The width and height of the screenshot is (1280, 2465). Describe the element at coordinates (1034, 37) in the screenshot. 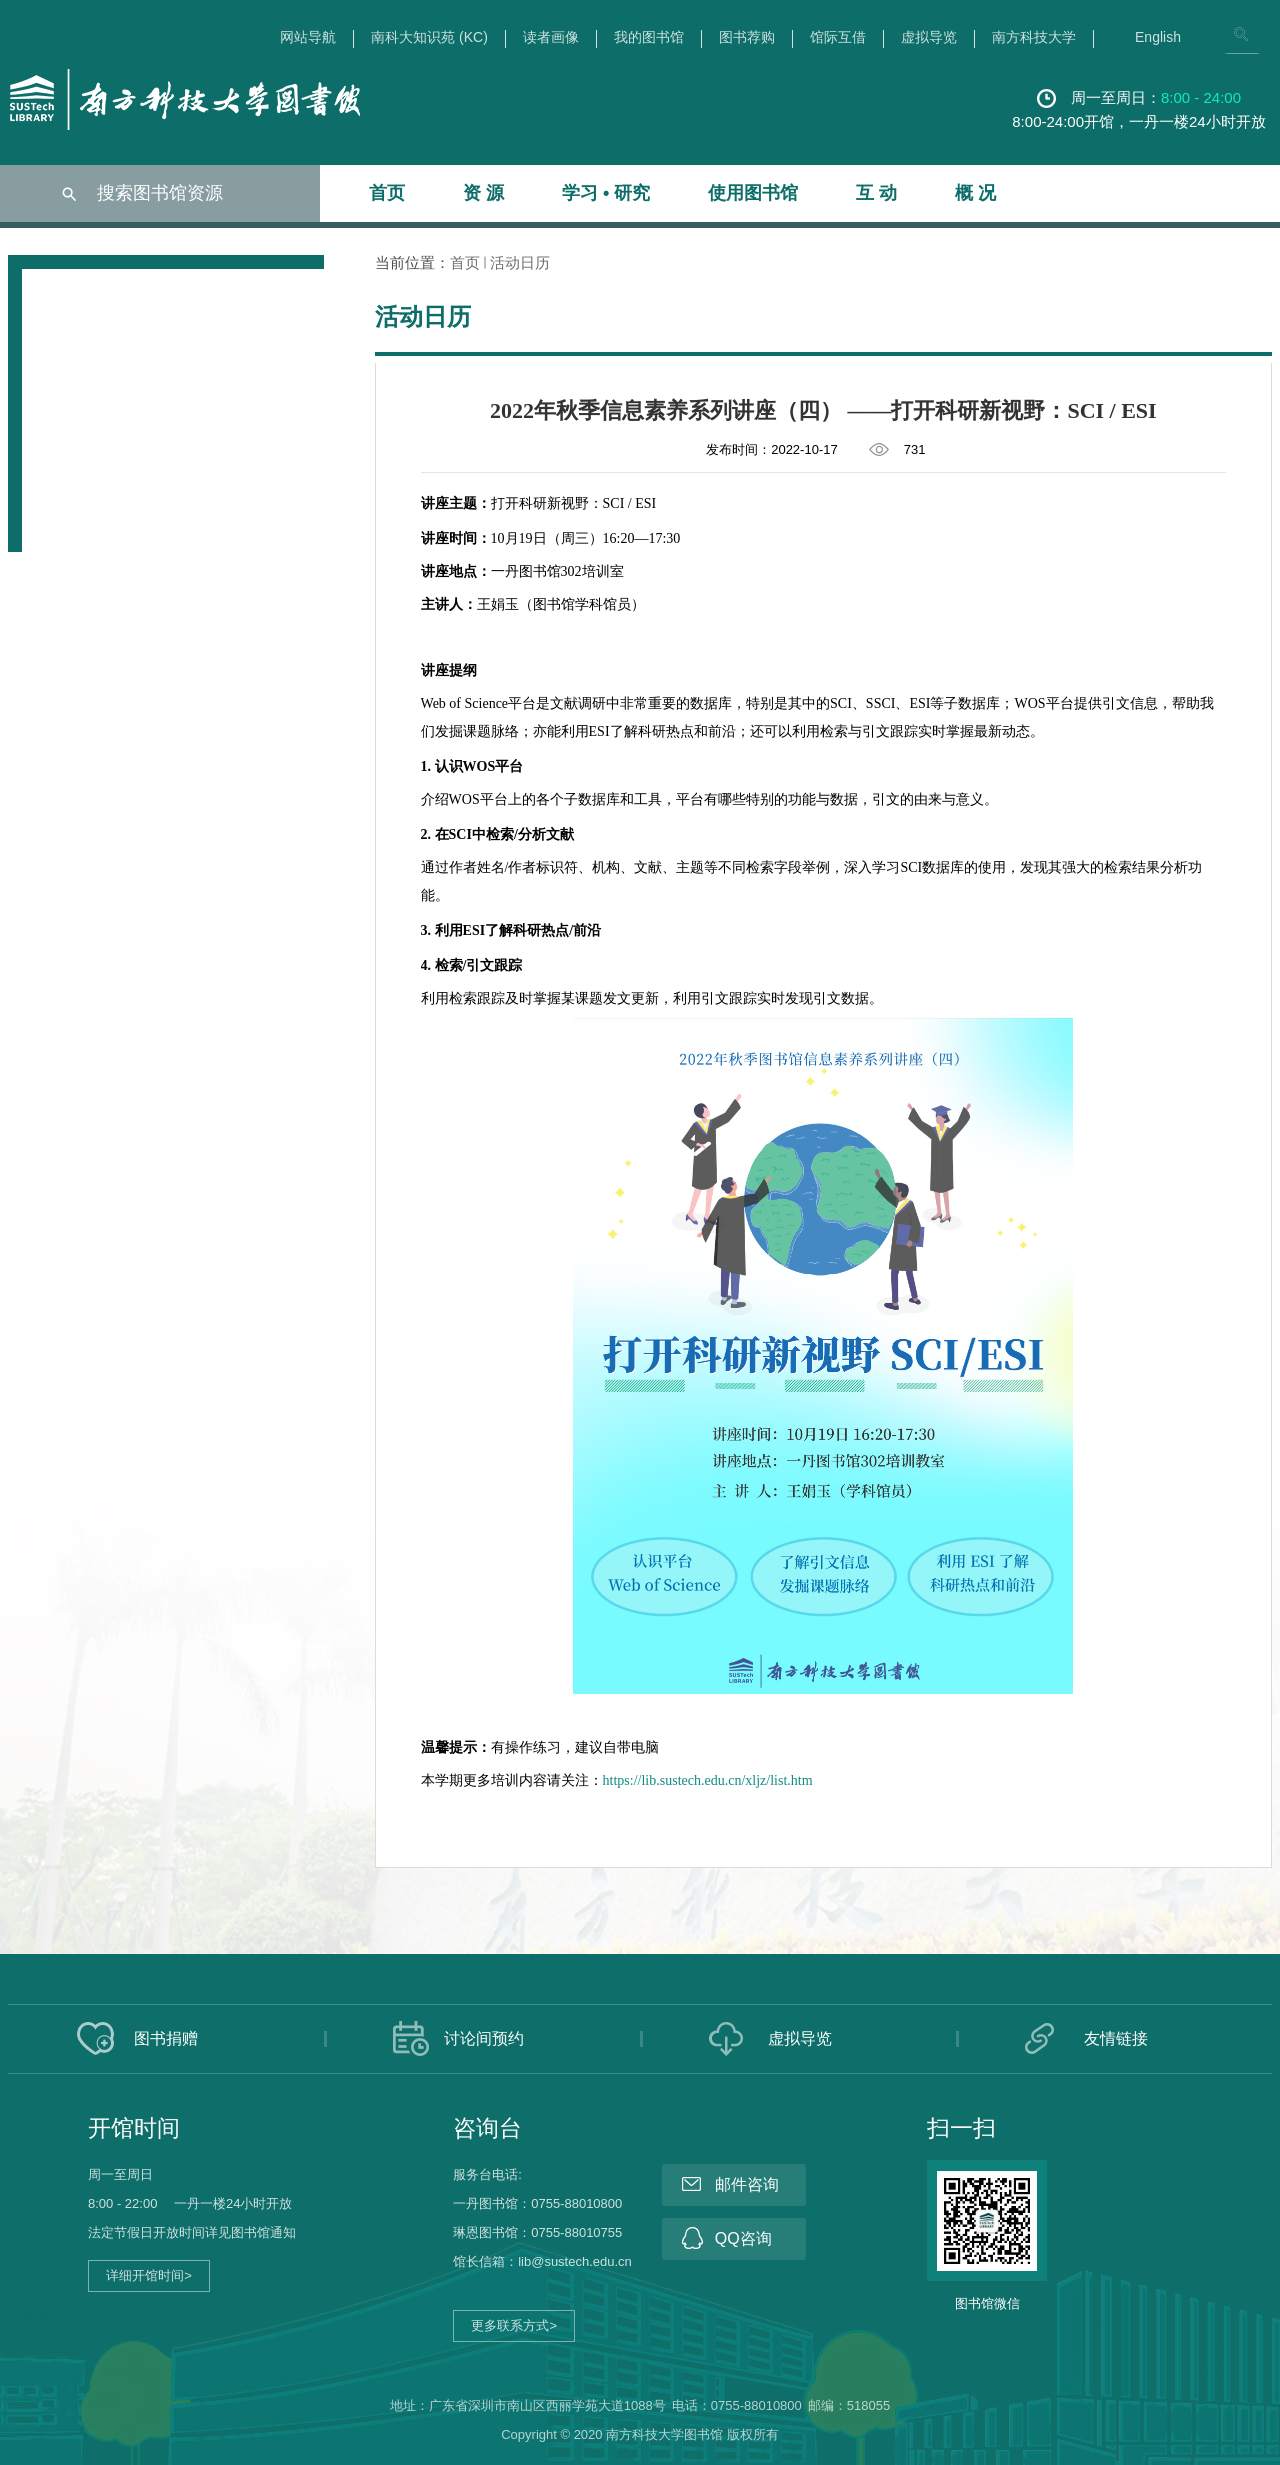

I see `南方科技大学` at that location.